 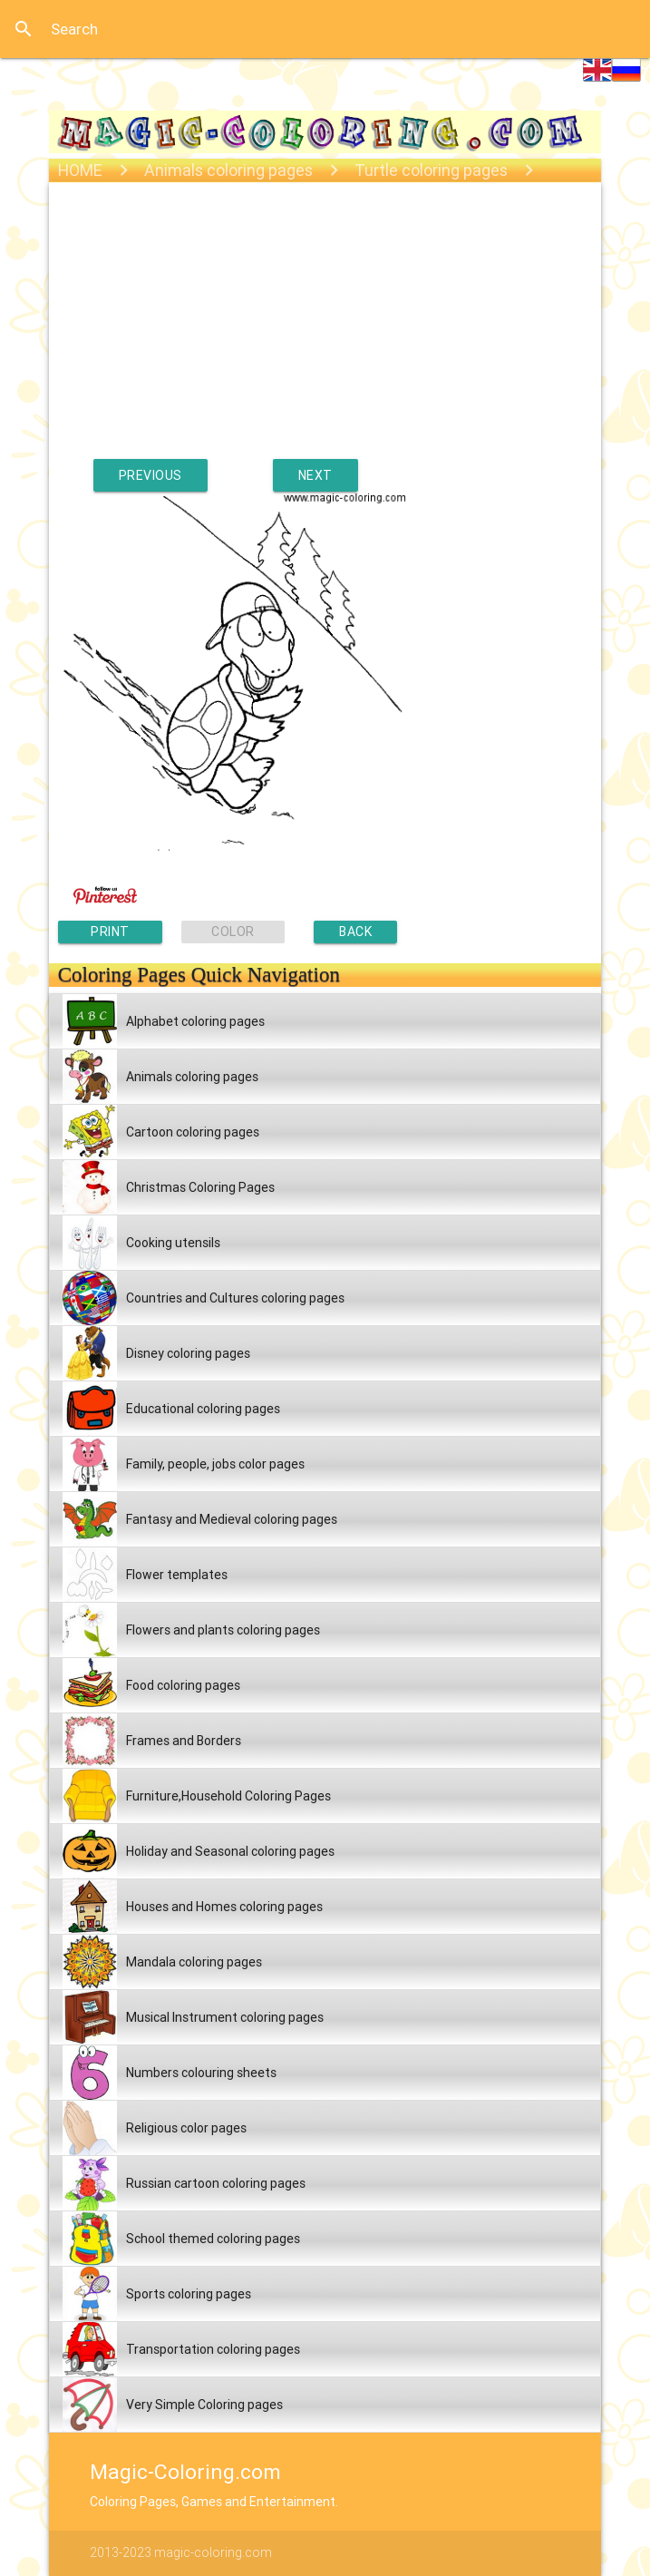 I want to click on PRINT PAGE, so click(x=110, y=933).